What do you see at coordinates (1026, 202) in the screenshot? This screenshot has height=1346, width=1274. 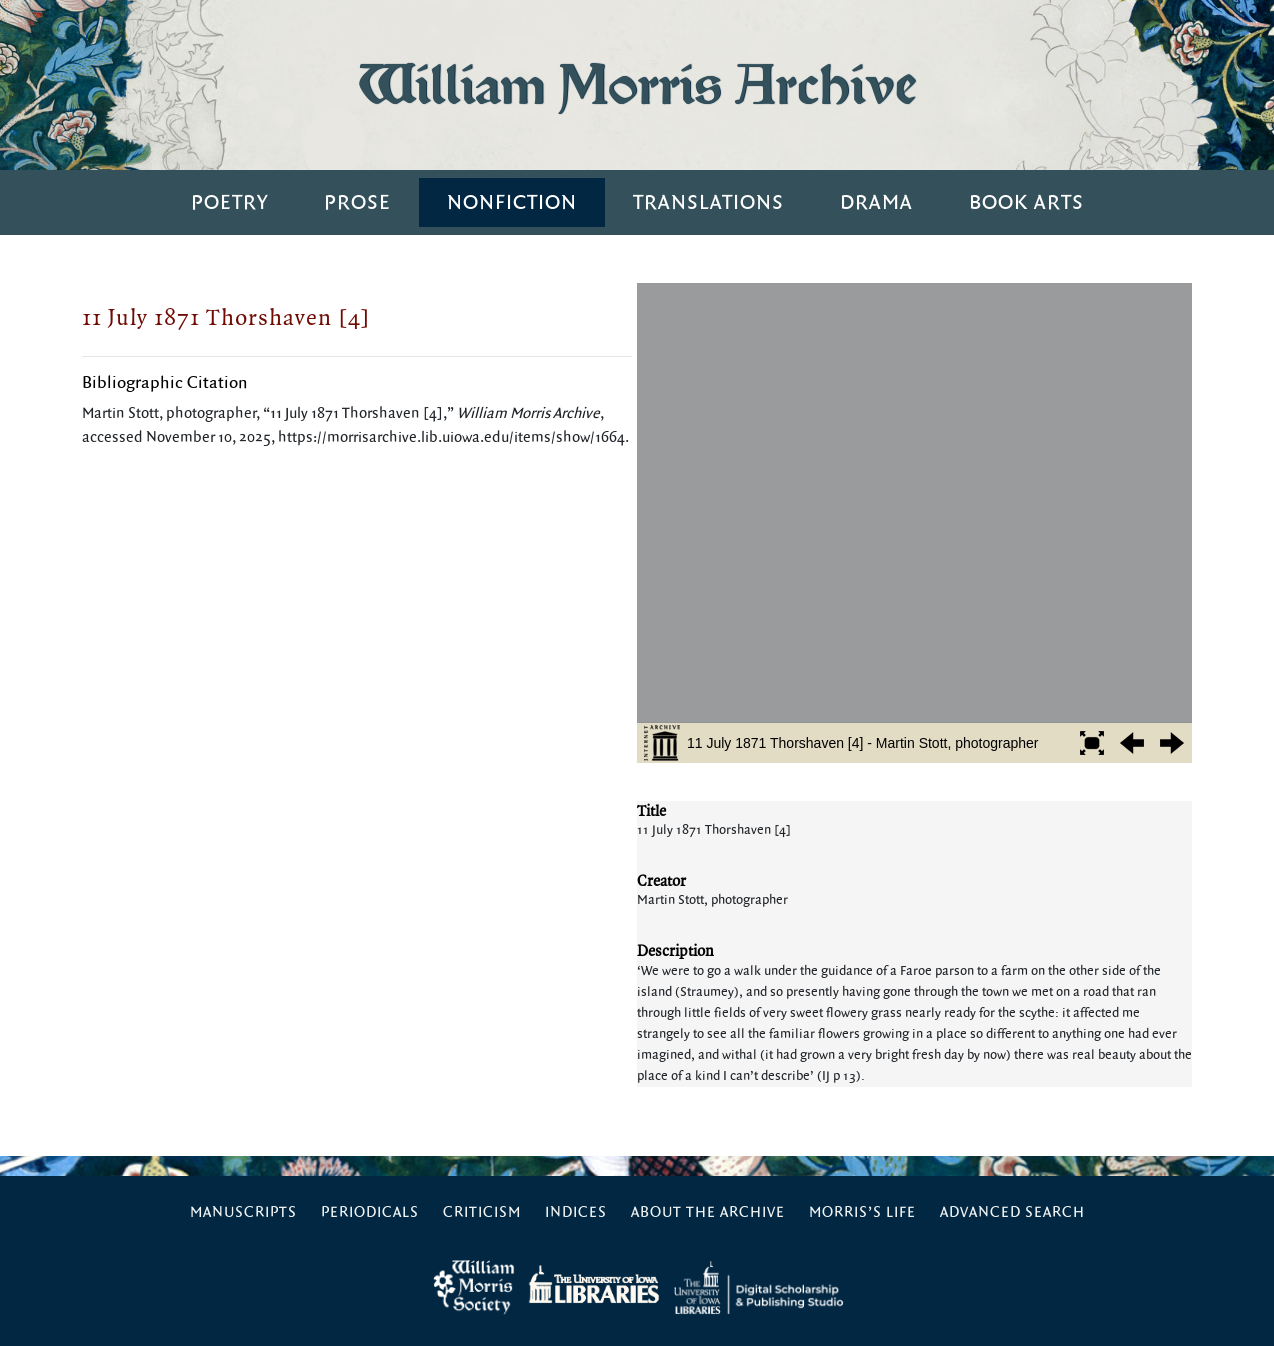 I see `Book Arts` at bounding box center [1026, 202].